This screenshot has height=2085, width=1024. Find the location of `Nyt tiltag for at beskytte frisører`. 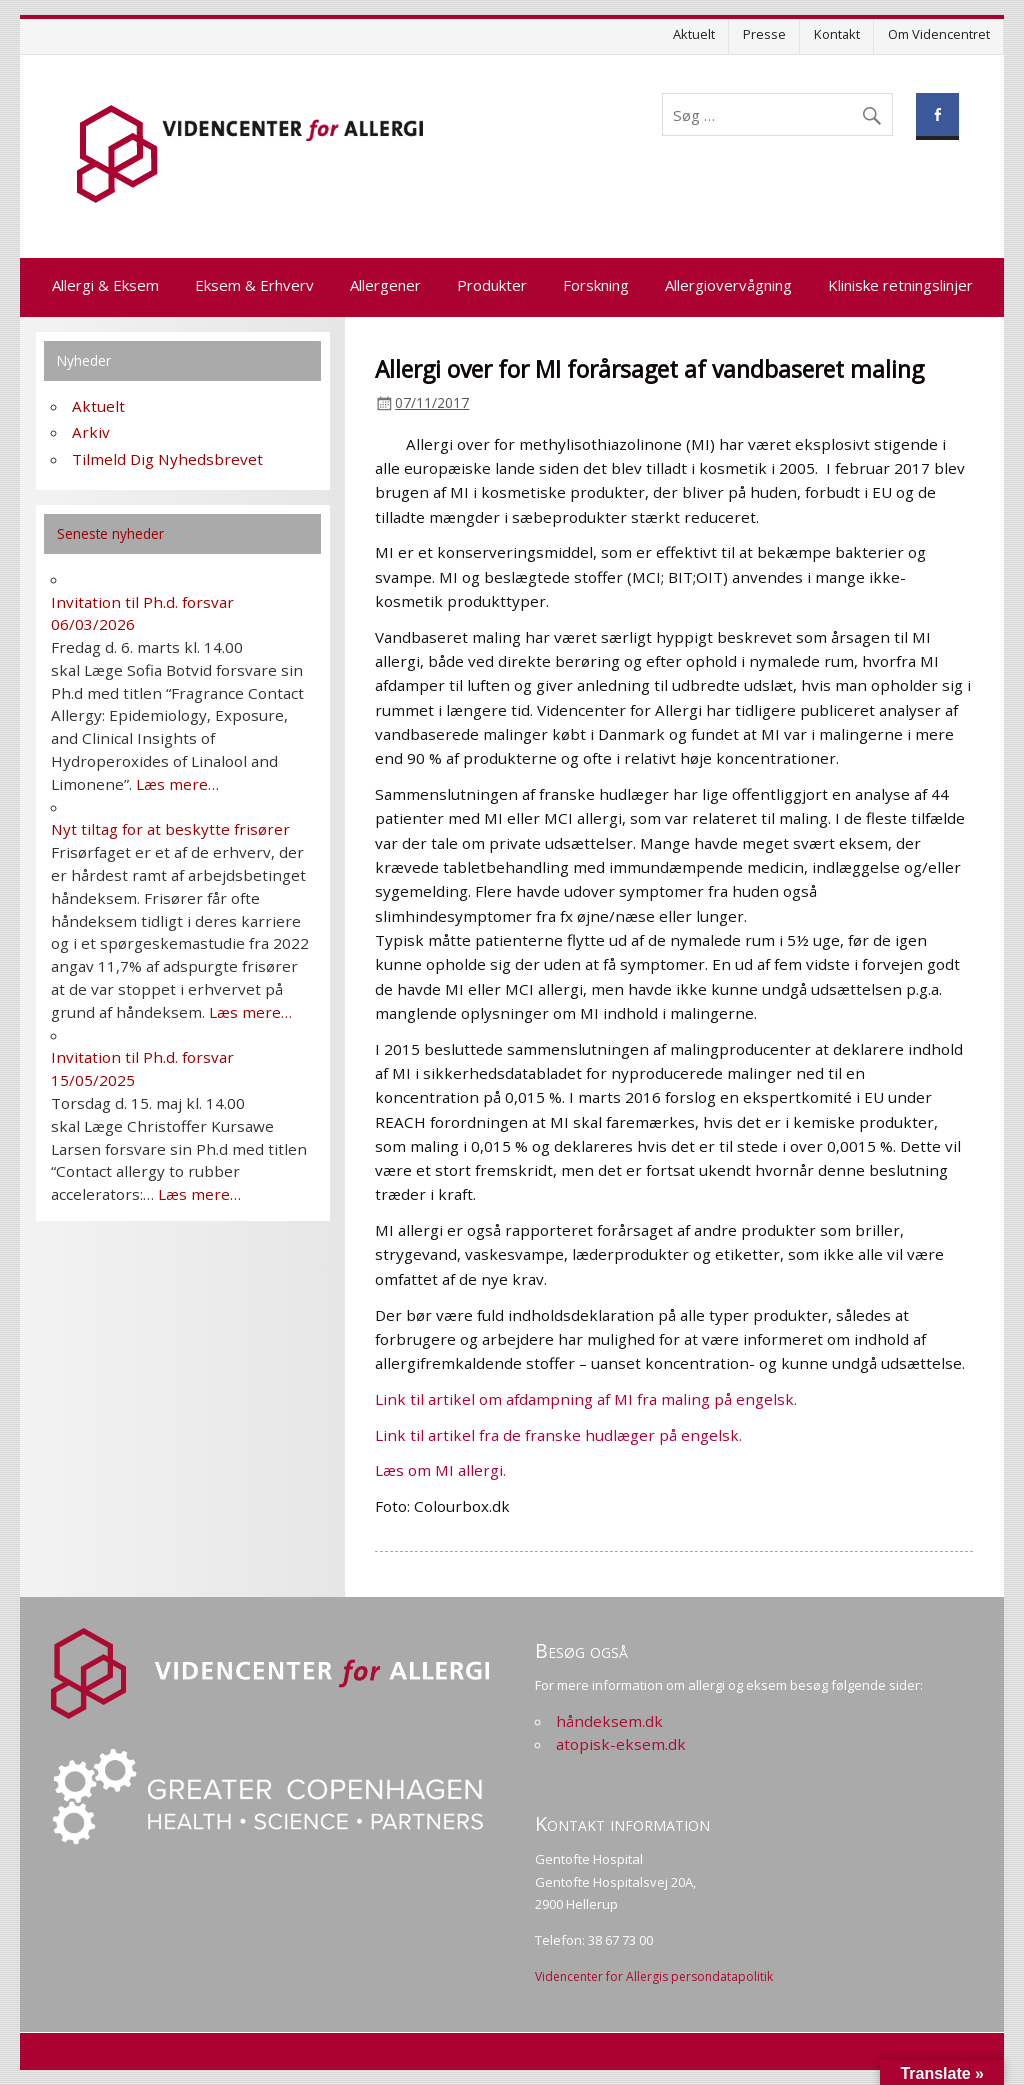

Nyt tiltag for at beskytte frisører is located at coordinates (170, 829).